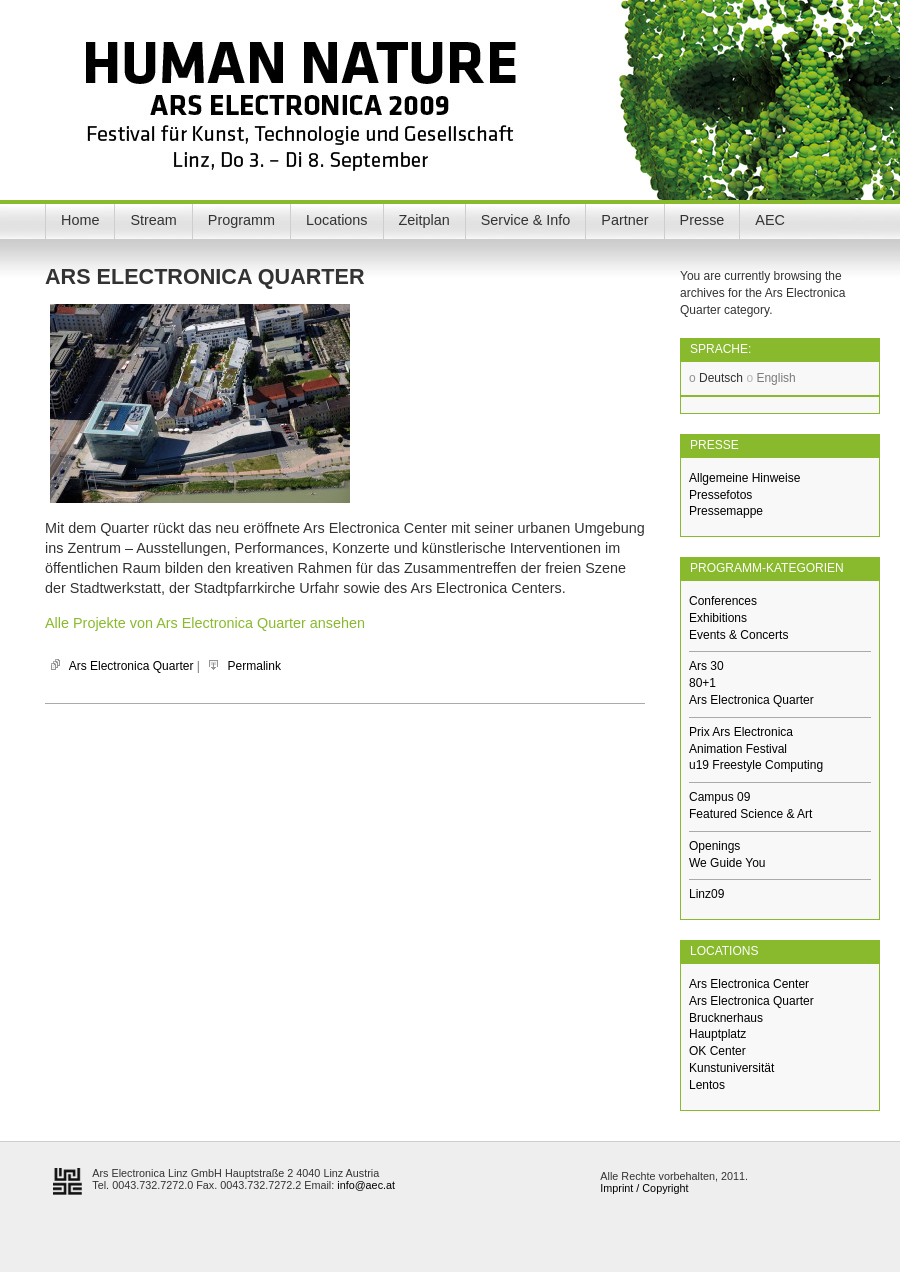 The height and width of the screenshot is (1272, 900). I want to click on OK Center, so click(717, 1051).